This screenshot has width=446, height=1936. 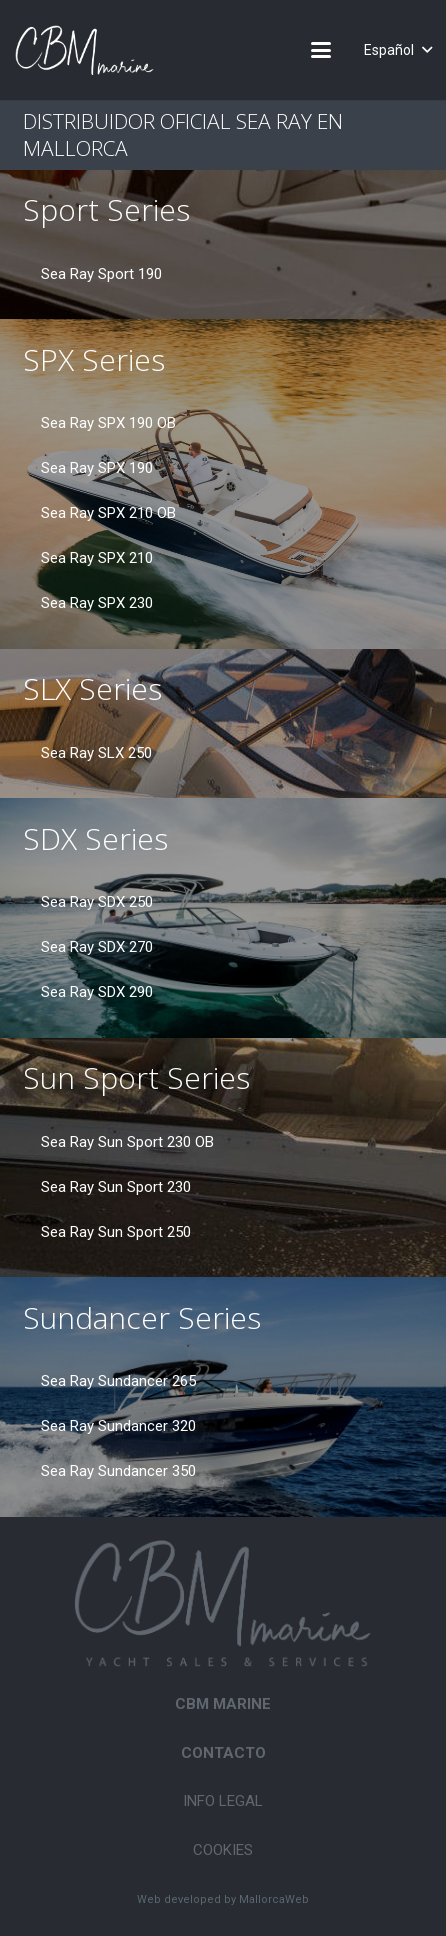 I want to click on Sea Ray SLX 250, so click(x=96, y=753).